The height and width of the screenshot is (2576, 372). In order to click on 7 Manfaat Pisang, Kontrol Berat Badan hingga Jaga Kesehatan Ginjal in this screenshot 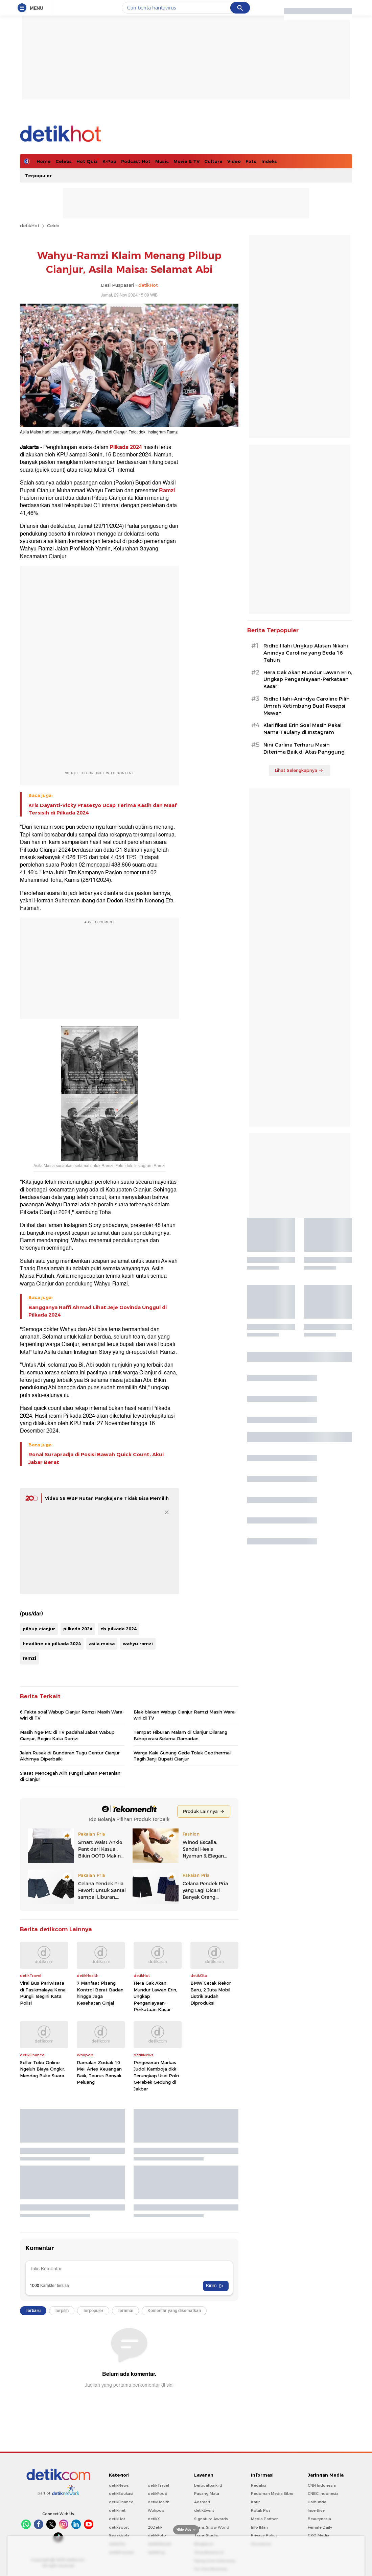, I will do `click(100, 1993)`.